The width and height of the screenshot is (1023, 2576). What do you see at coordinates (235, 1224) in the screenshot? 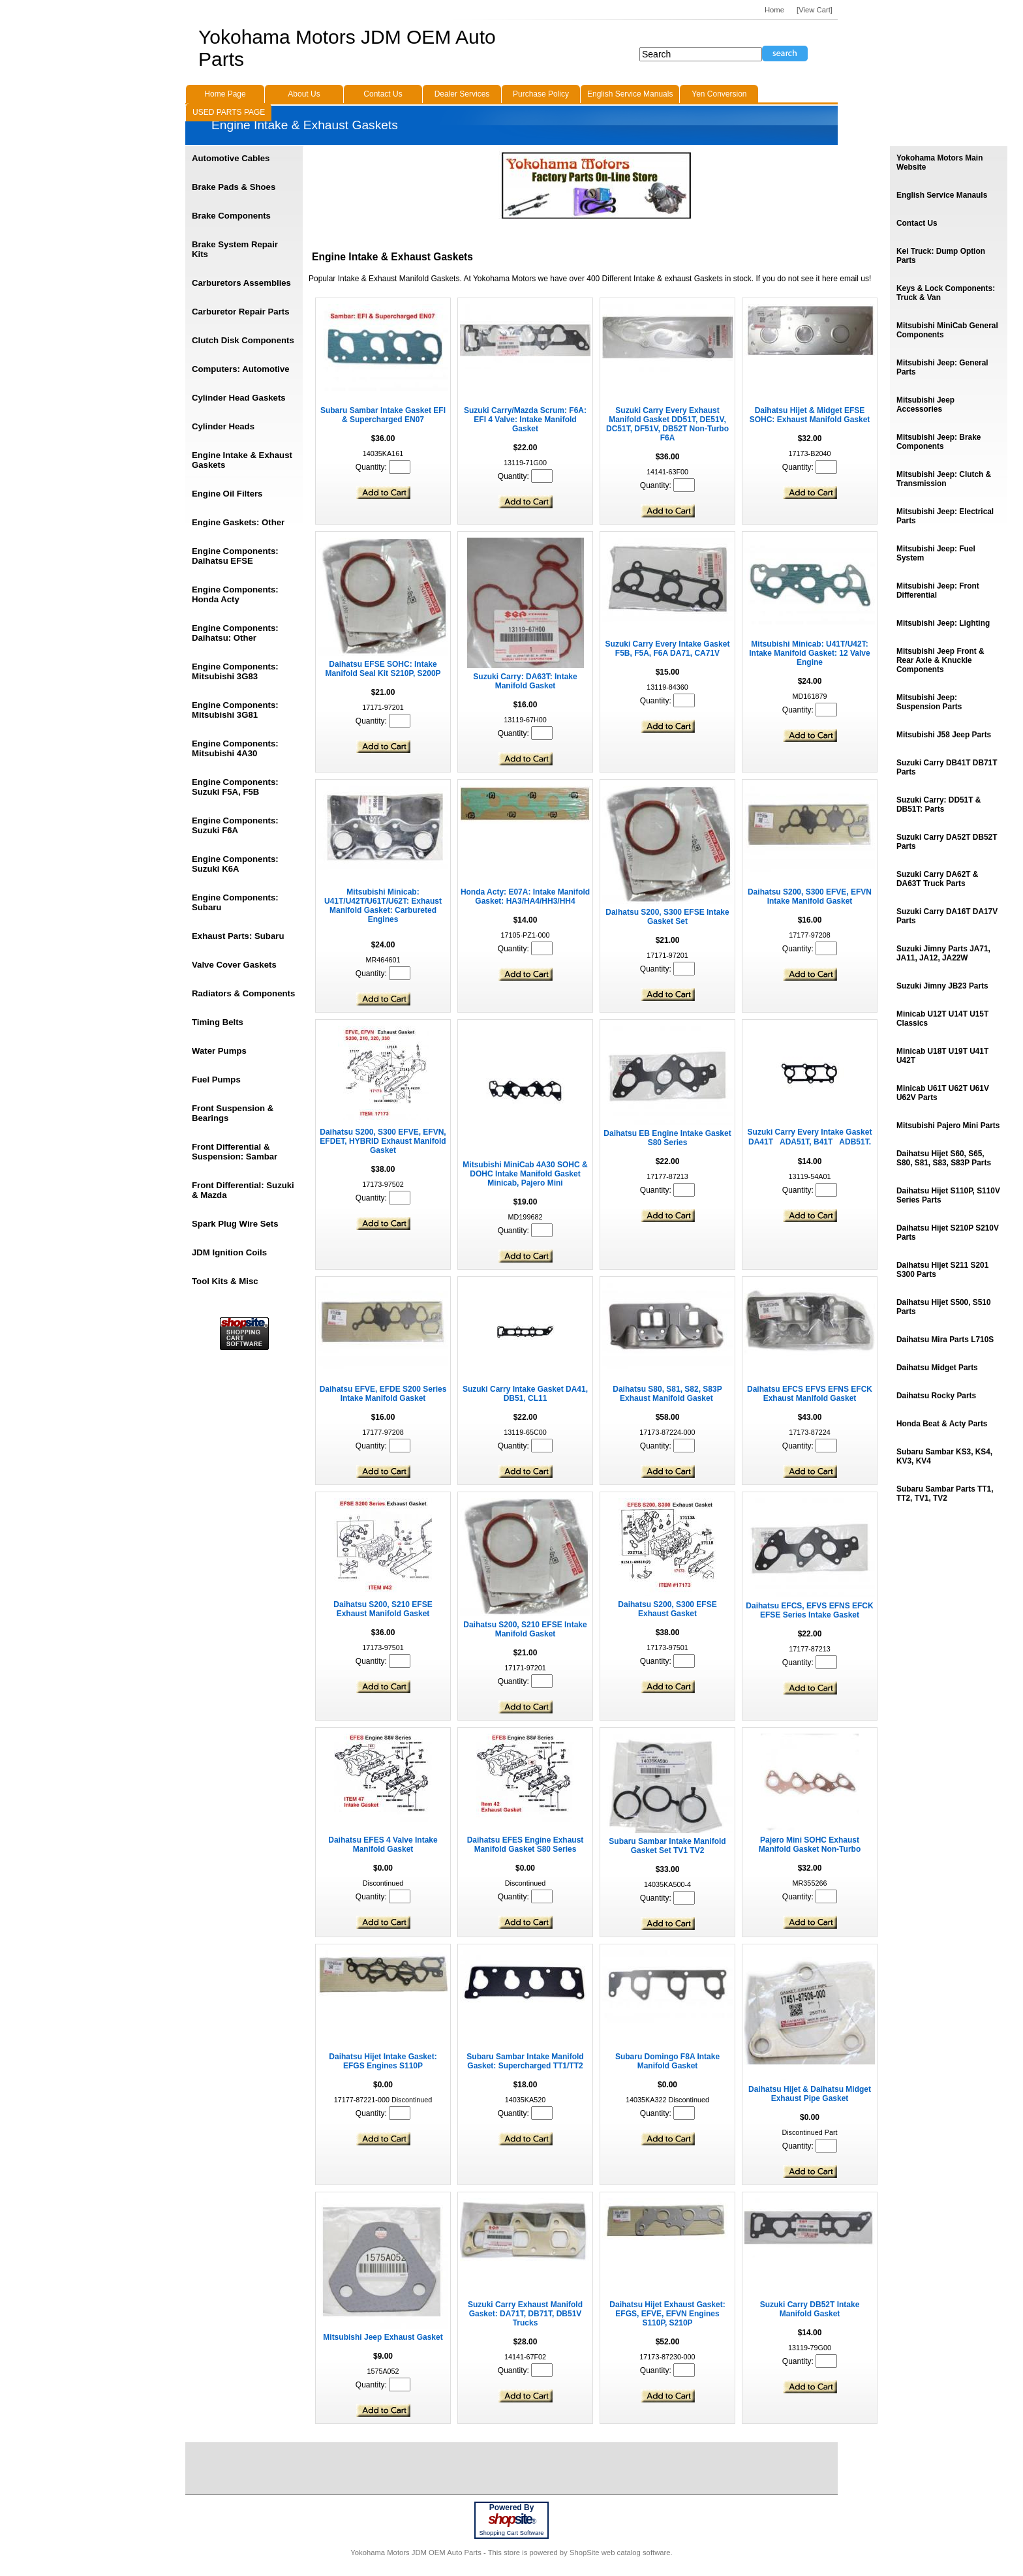
I see `Spark Plug Wire Sets` at bounding box center [235, 1224].